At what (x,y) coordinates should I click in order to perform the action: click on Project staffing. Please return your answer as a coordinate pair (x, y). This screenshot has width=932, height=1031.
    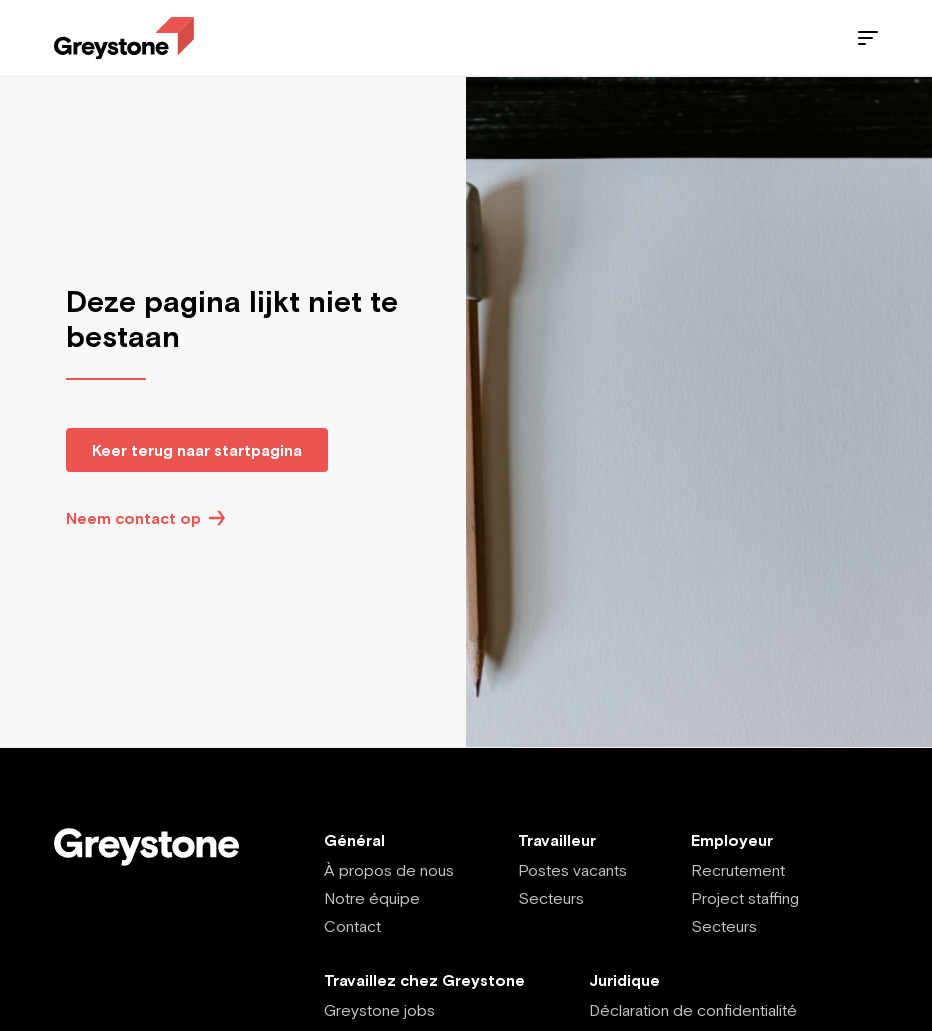
    Looking at the image, I should click on (745, 898).